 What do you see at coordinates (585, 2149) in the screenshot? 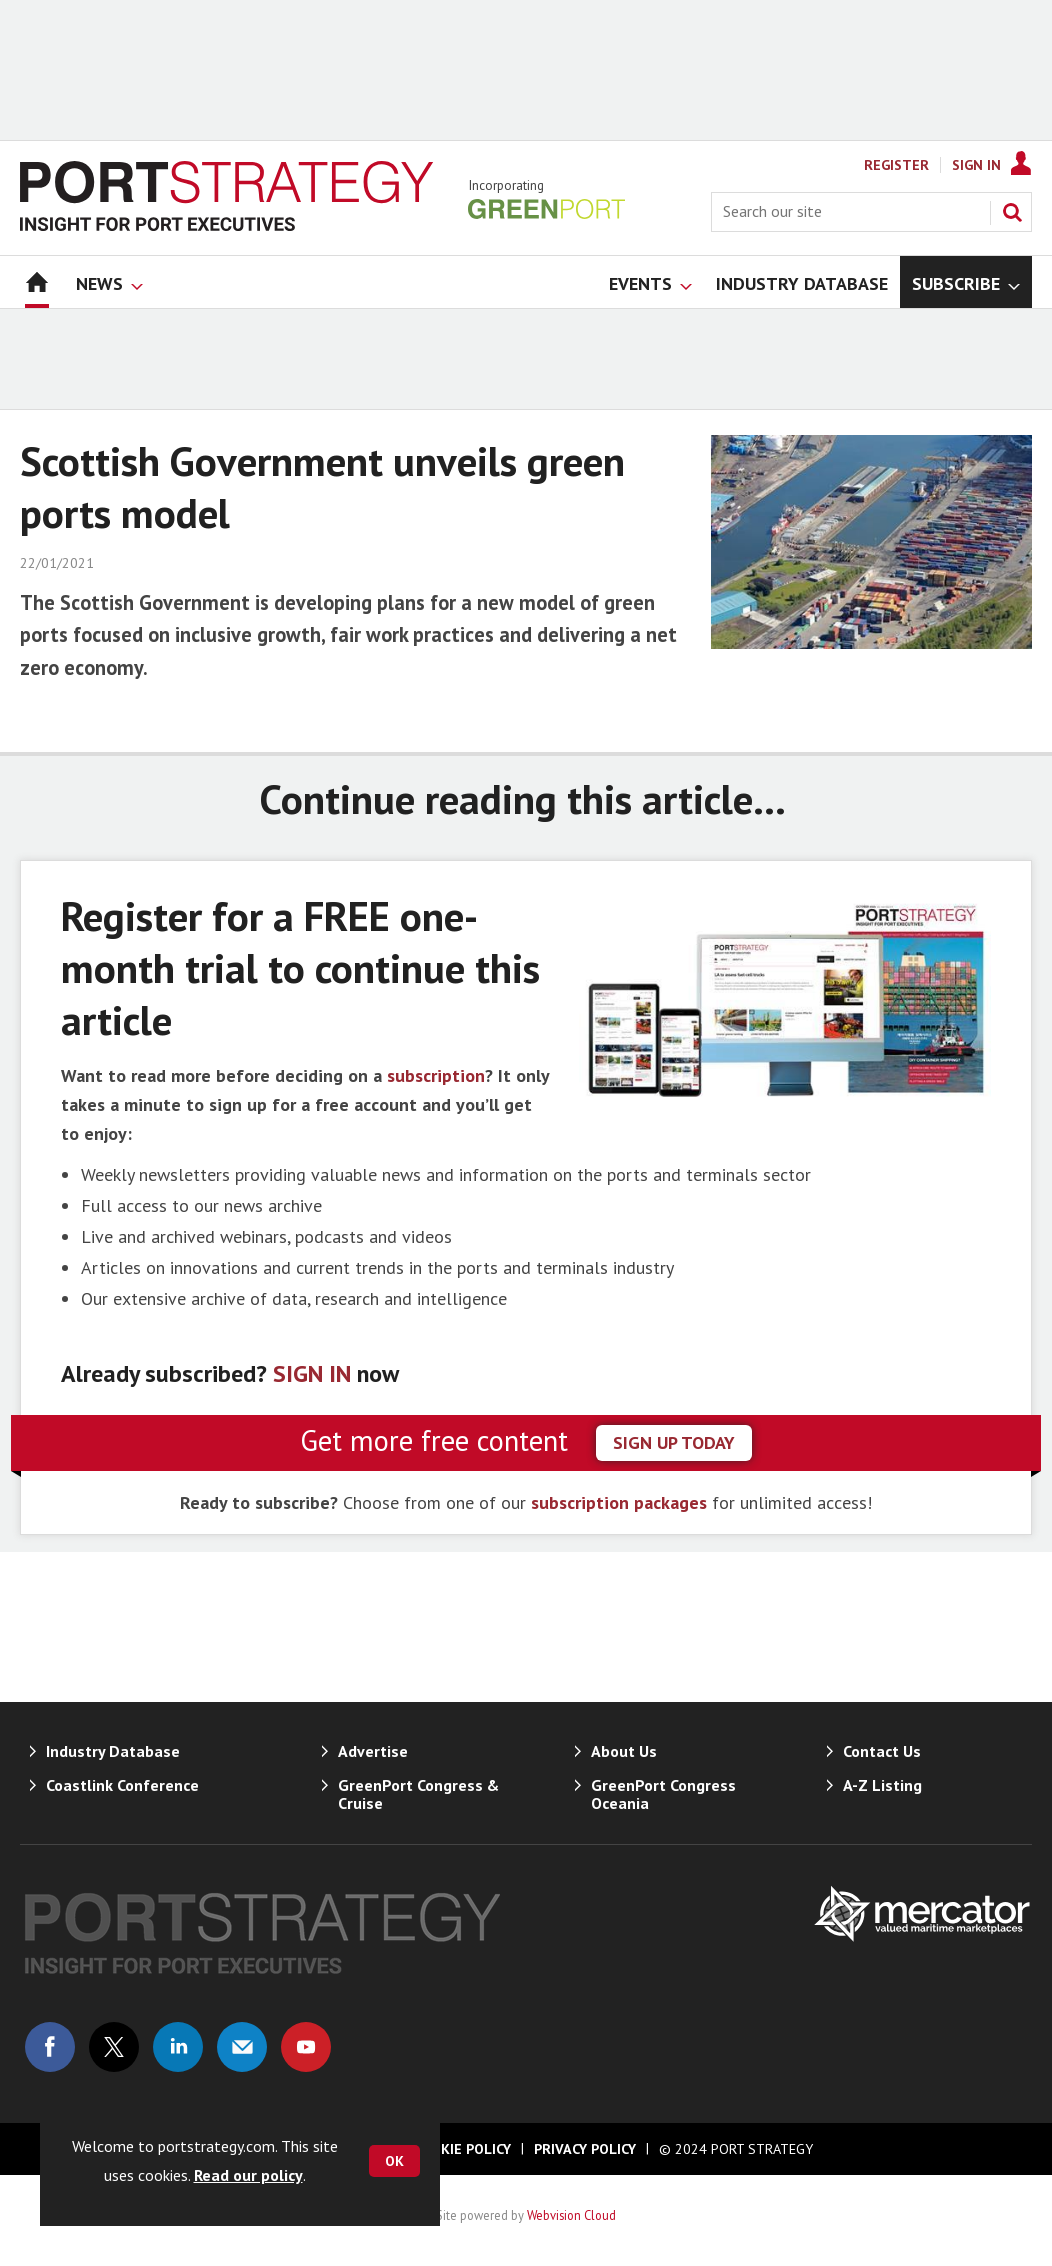
I see `Privacy Policy` at bounding box center [585, 2149].